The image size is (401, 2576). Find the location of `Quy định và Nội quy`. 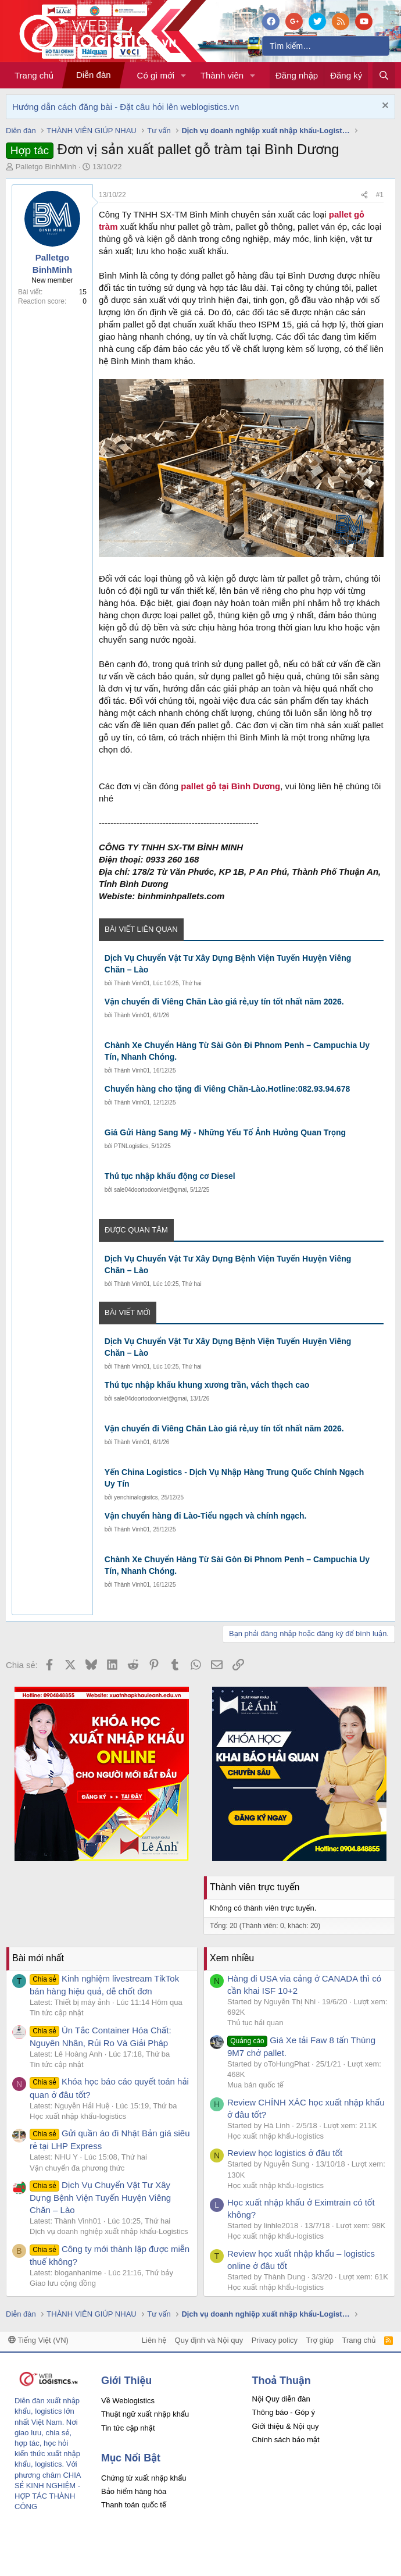

Quy định và Nội quy is located at coordinates (209, 2340).